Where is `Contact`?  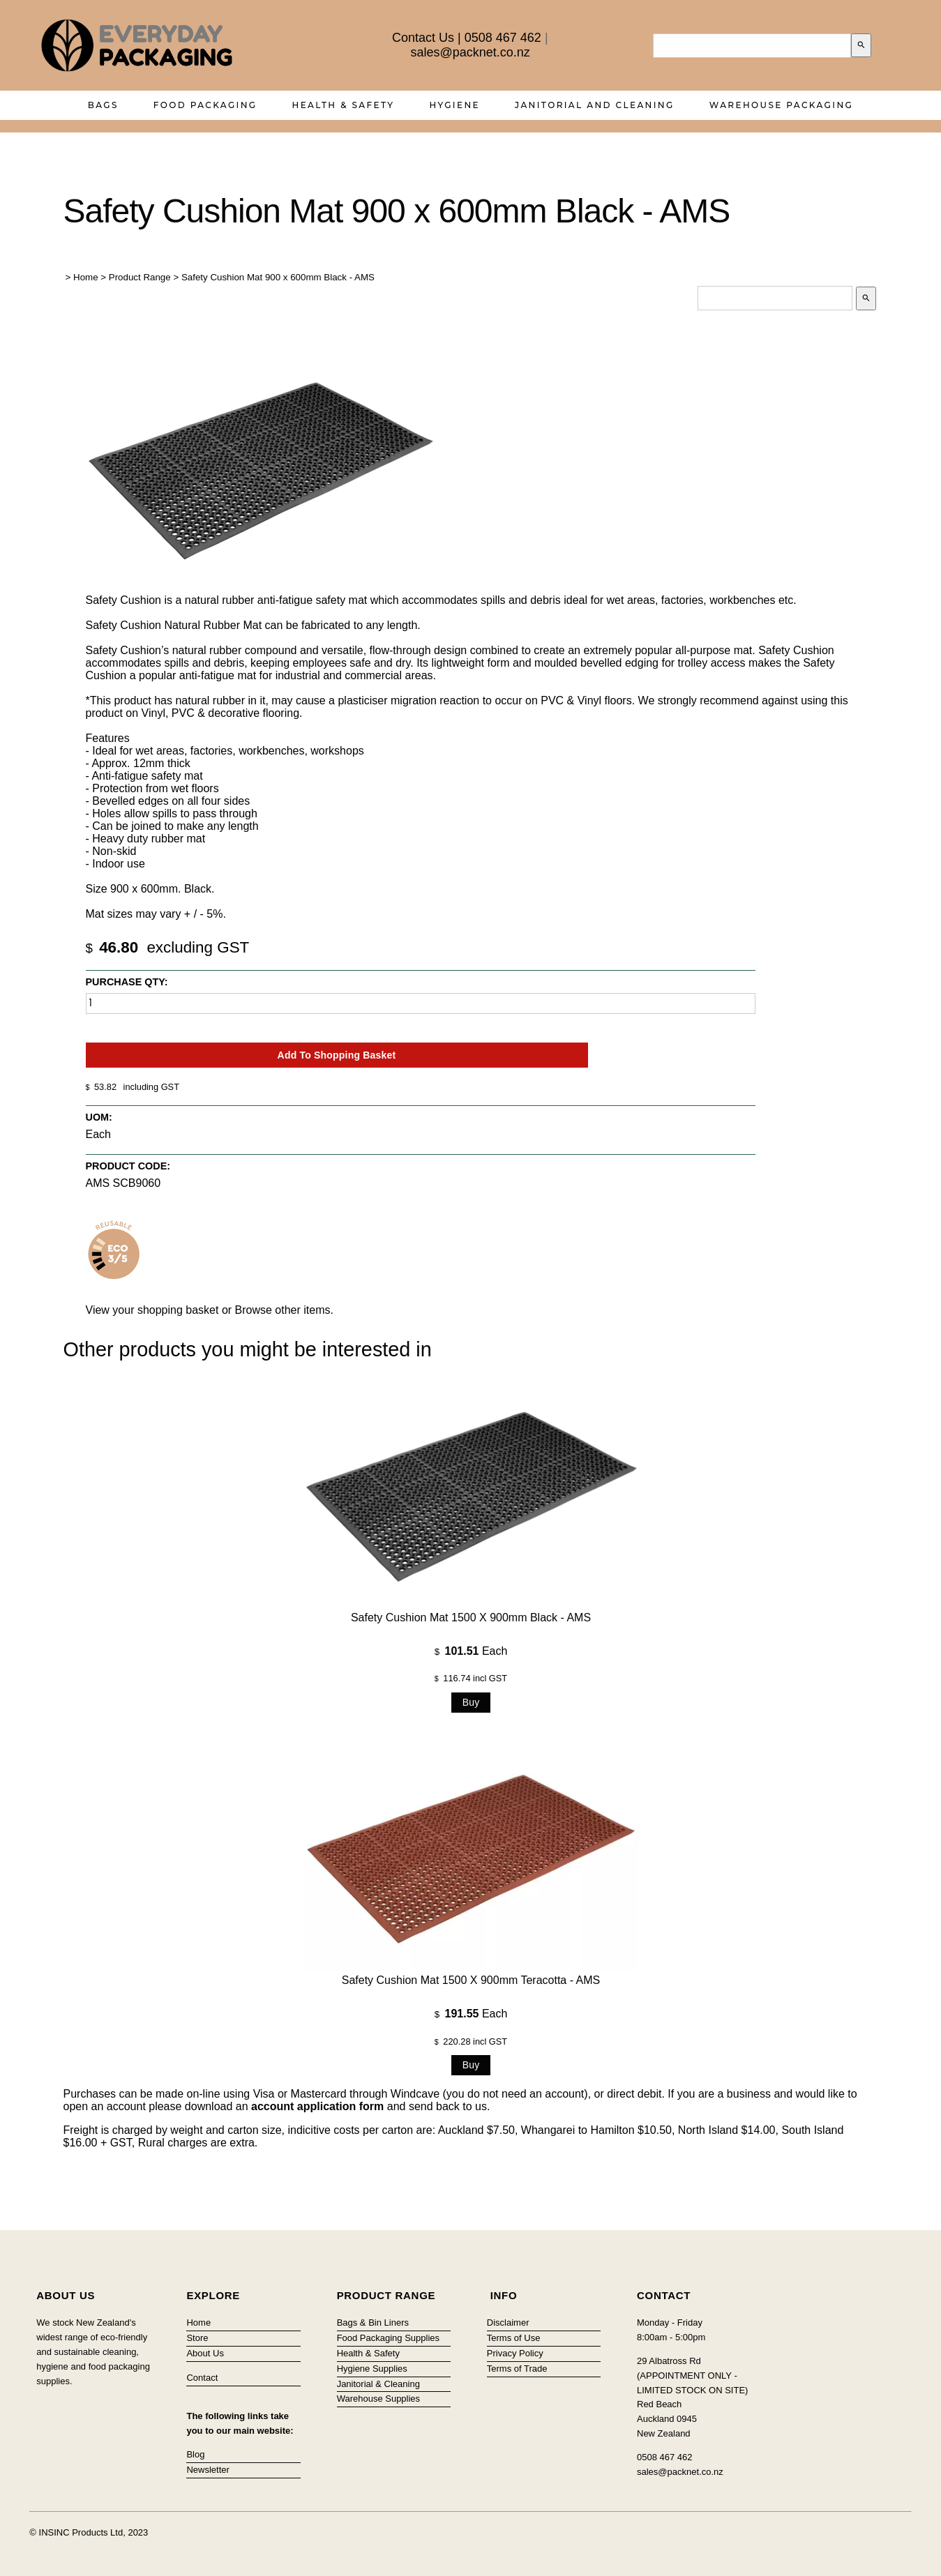 Contact is located at coordinates (202, 2377).